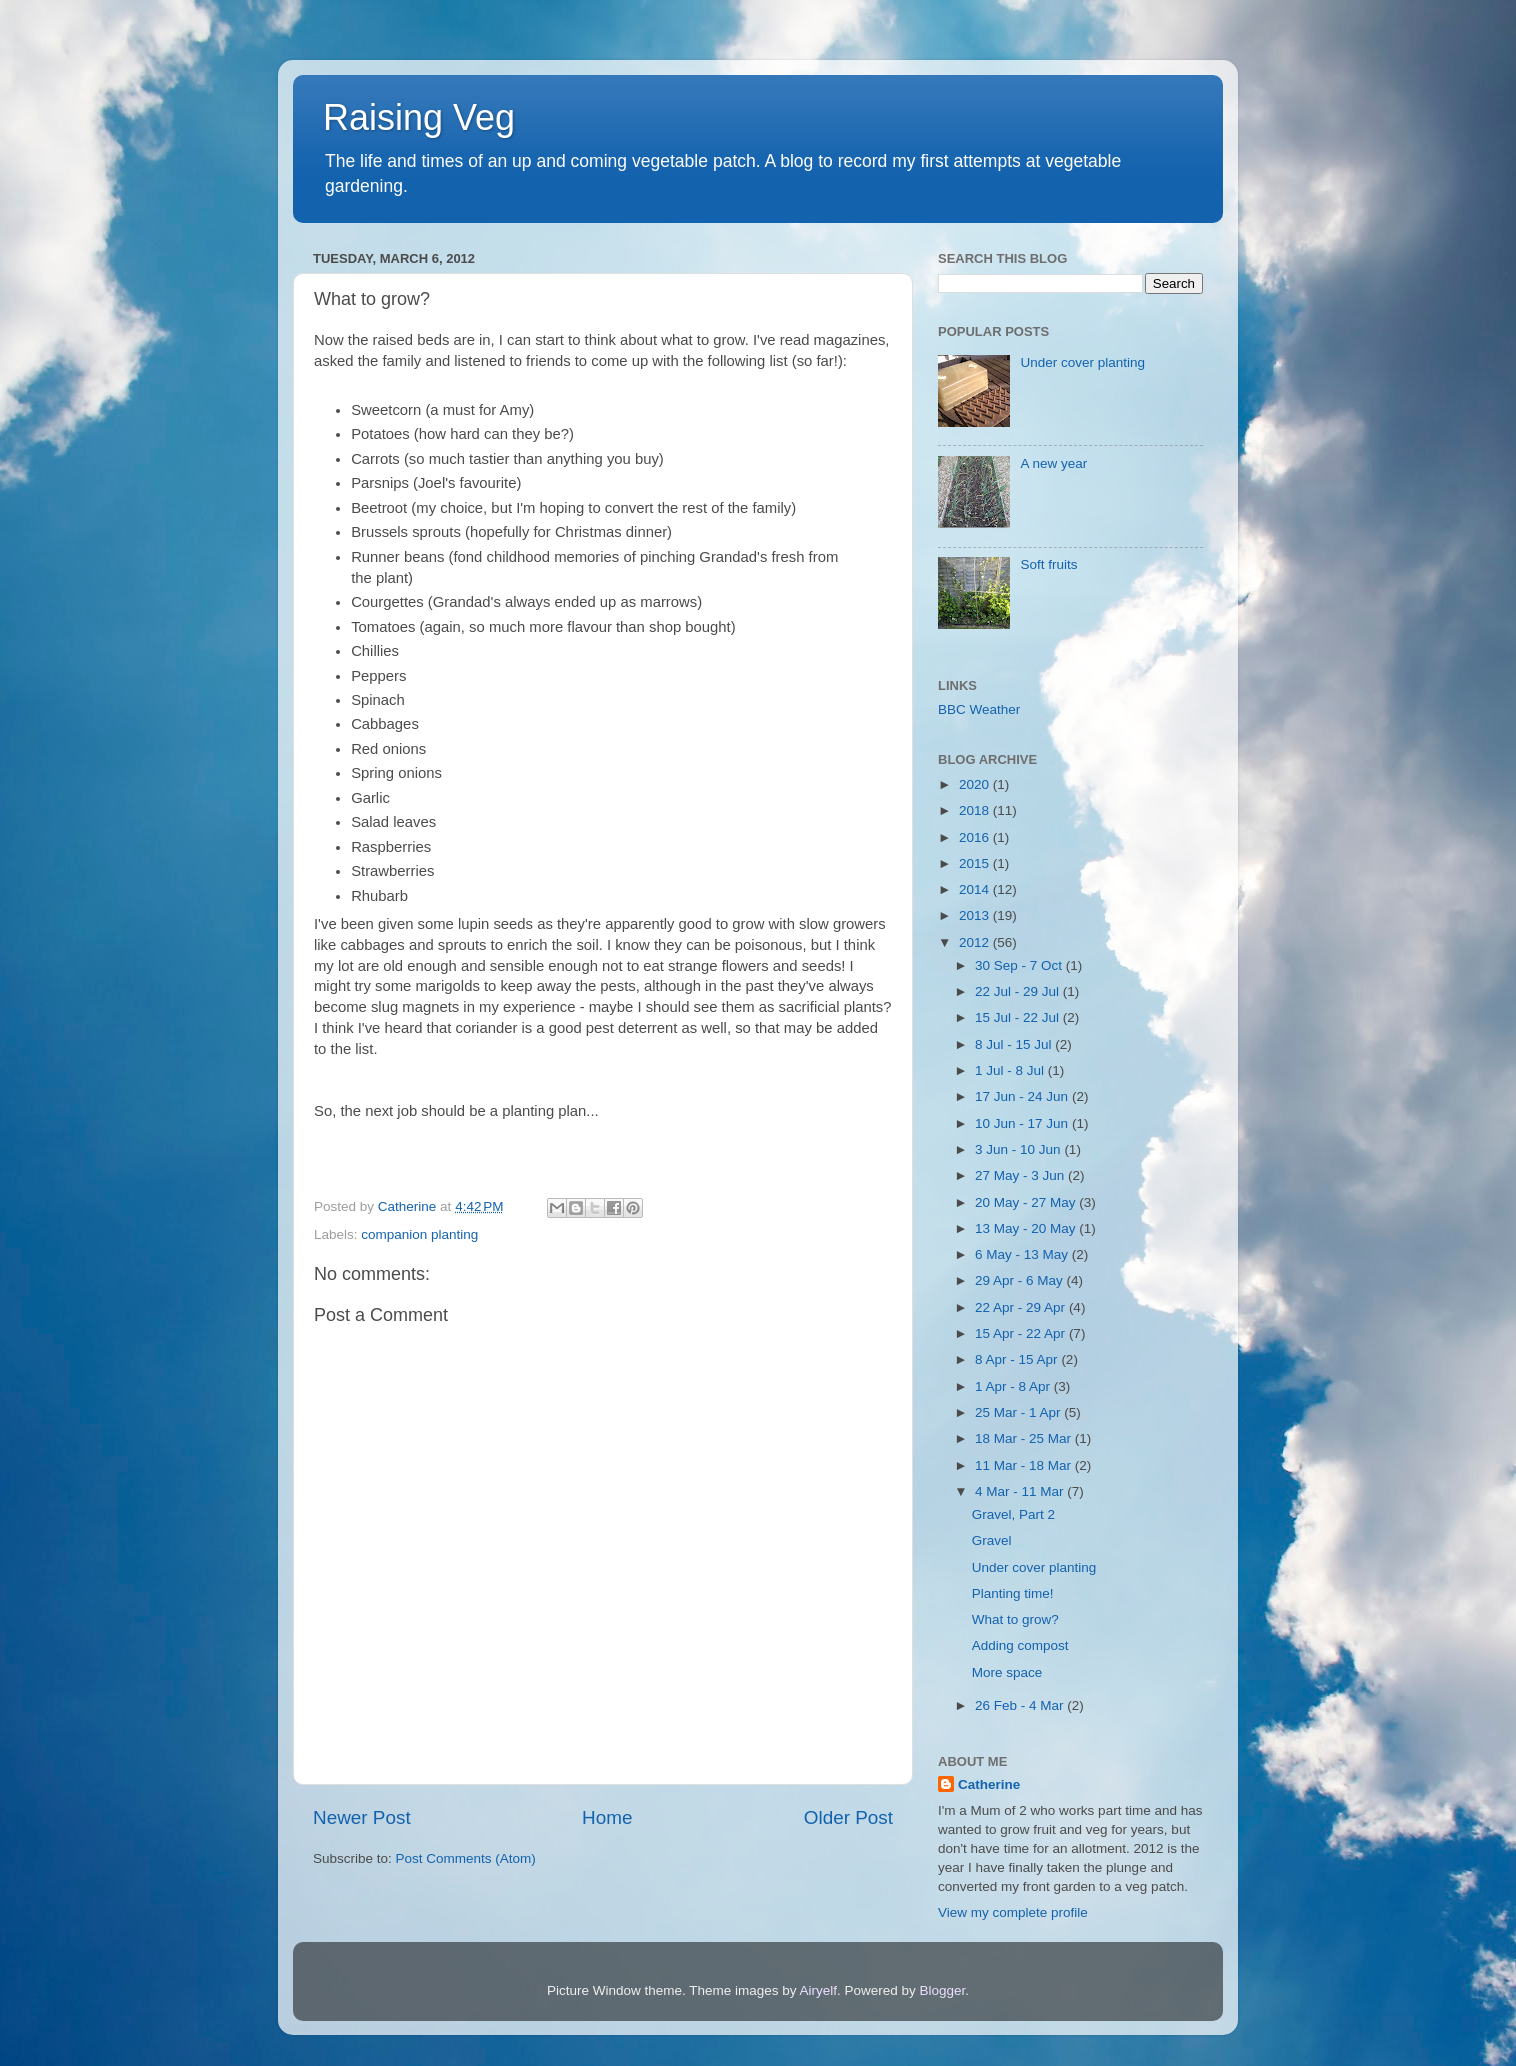 This screenshot has width=1516, height=2066. What do you see at coordinates (1019, 1017) in the screenshot?
I see `15 Jul - 22 Jul` at bounding box center [1019, 1017].